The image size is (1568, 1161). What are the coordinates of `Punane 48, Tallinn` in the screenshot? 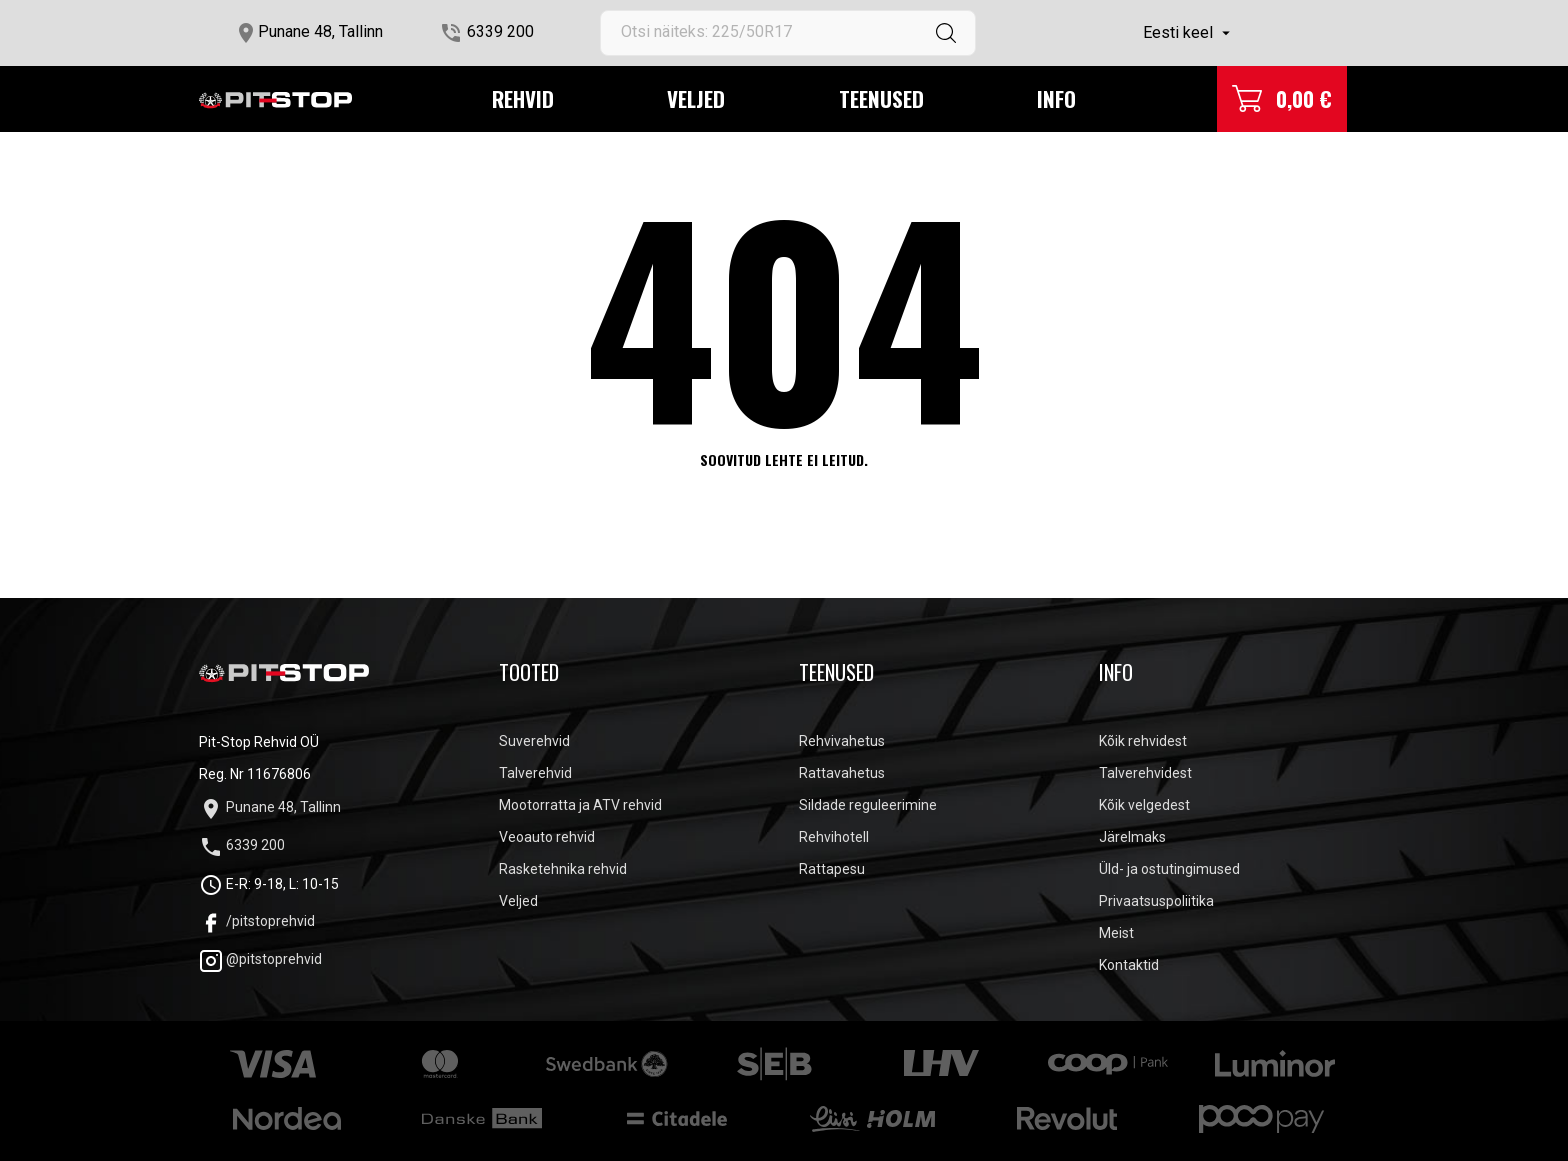 It's located at (320, 31).